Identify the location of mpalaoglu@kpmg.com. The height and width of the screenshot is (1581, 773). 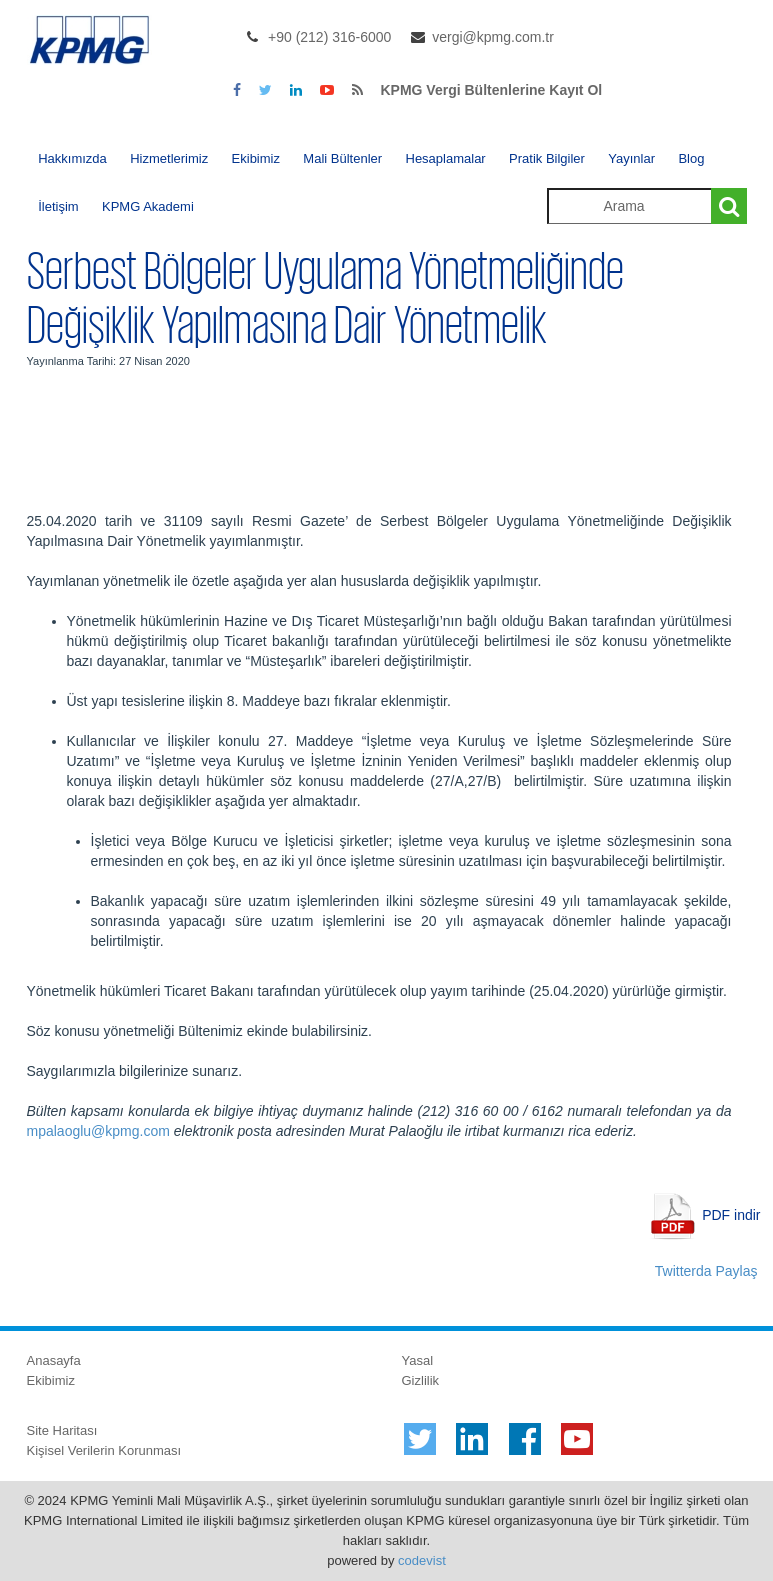
(98, 1131).